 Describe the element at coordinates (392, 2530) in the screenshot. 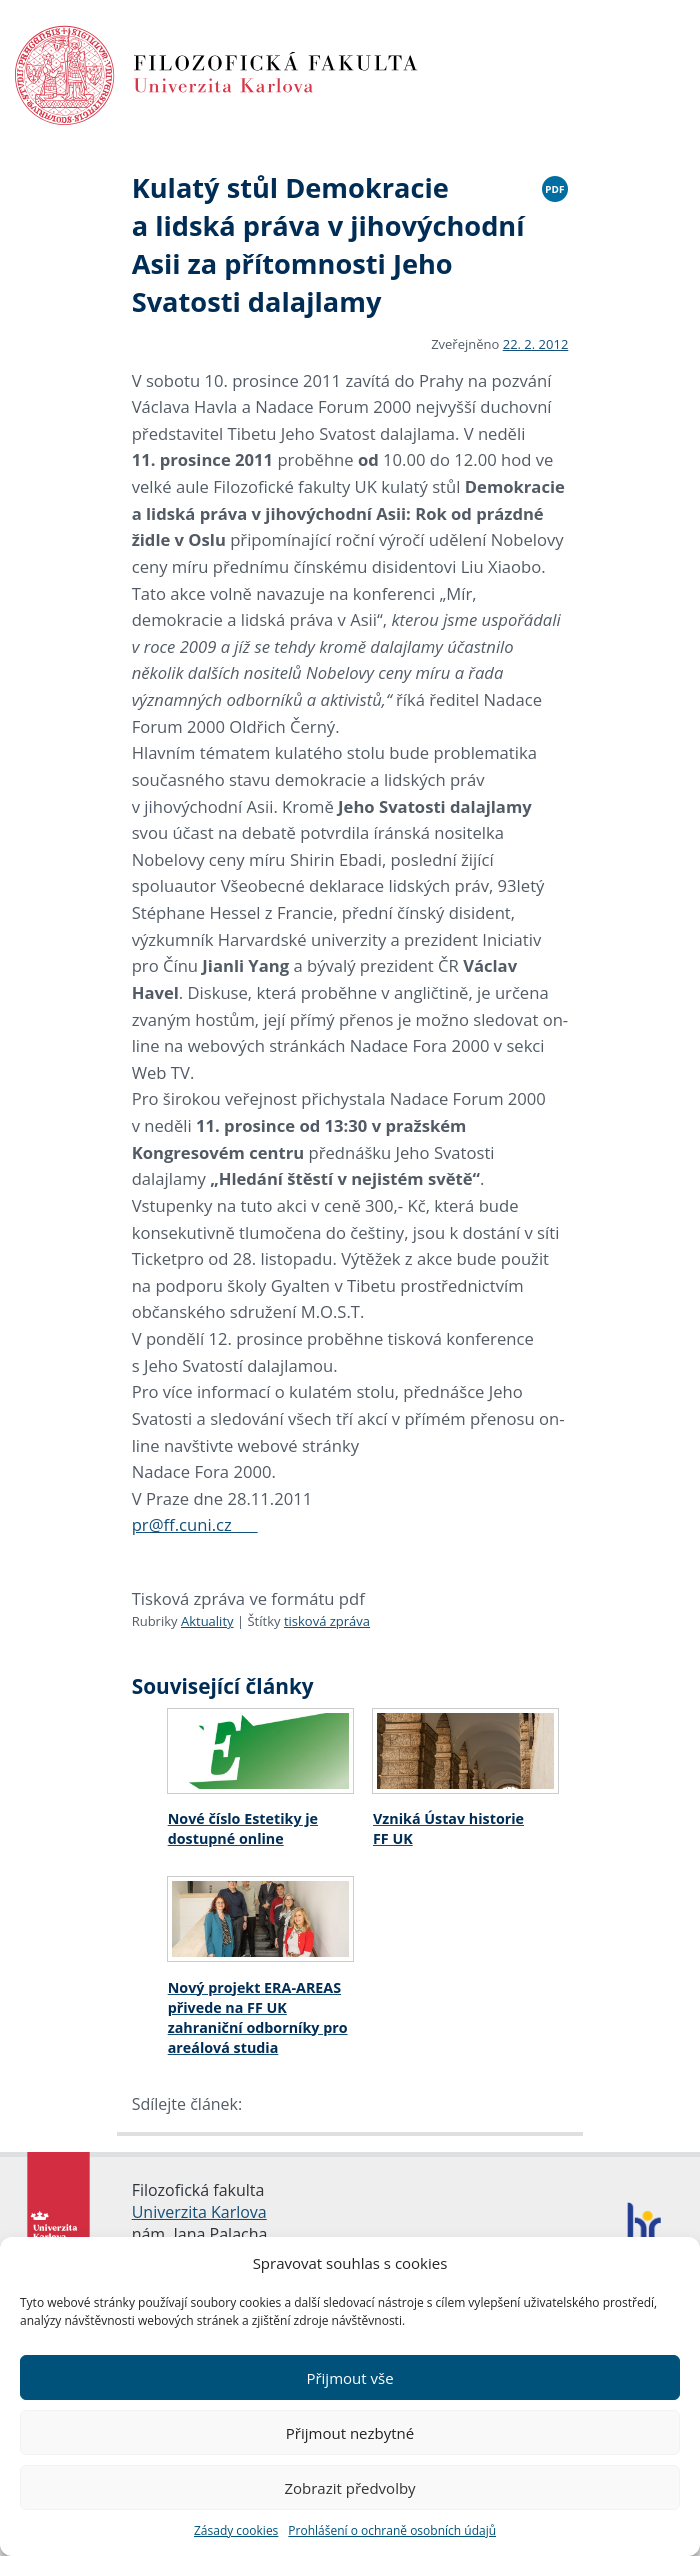

I see `Prohlášení o ochraně osobních údajů` at that location.